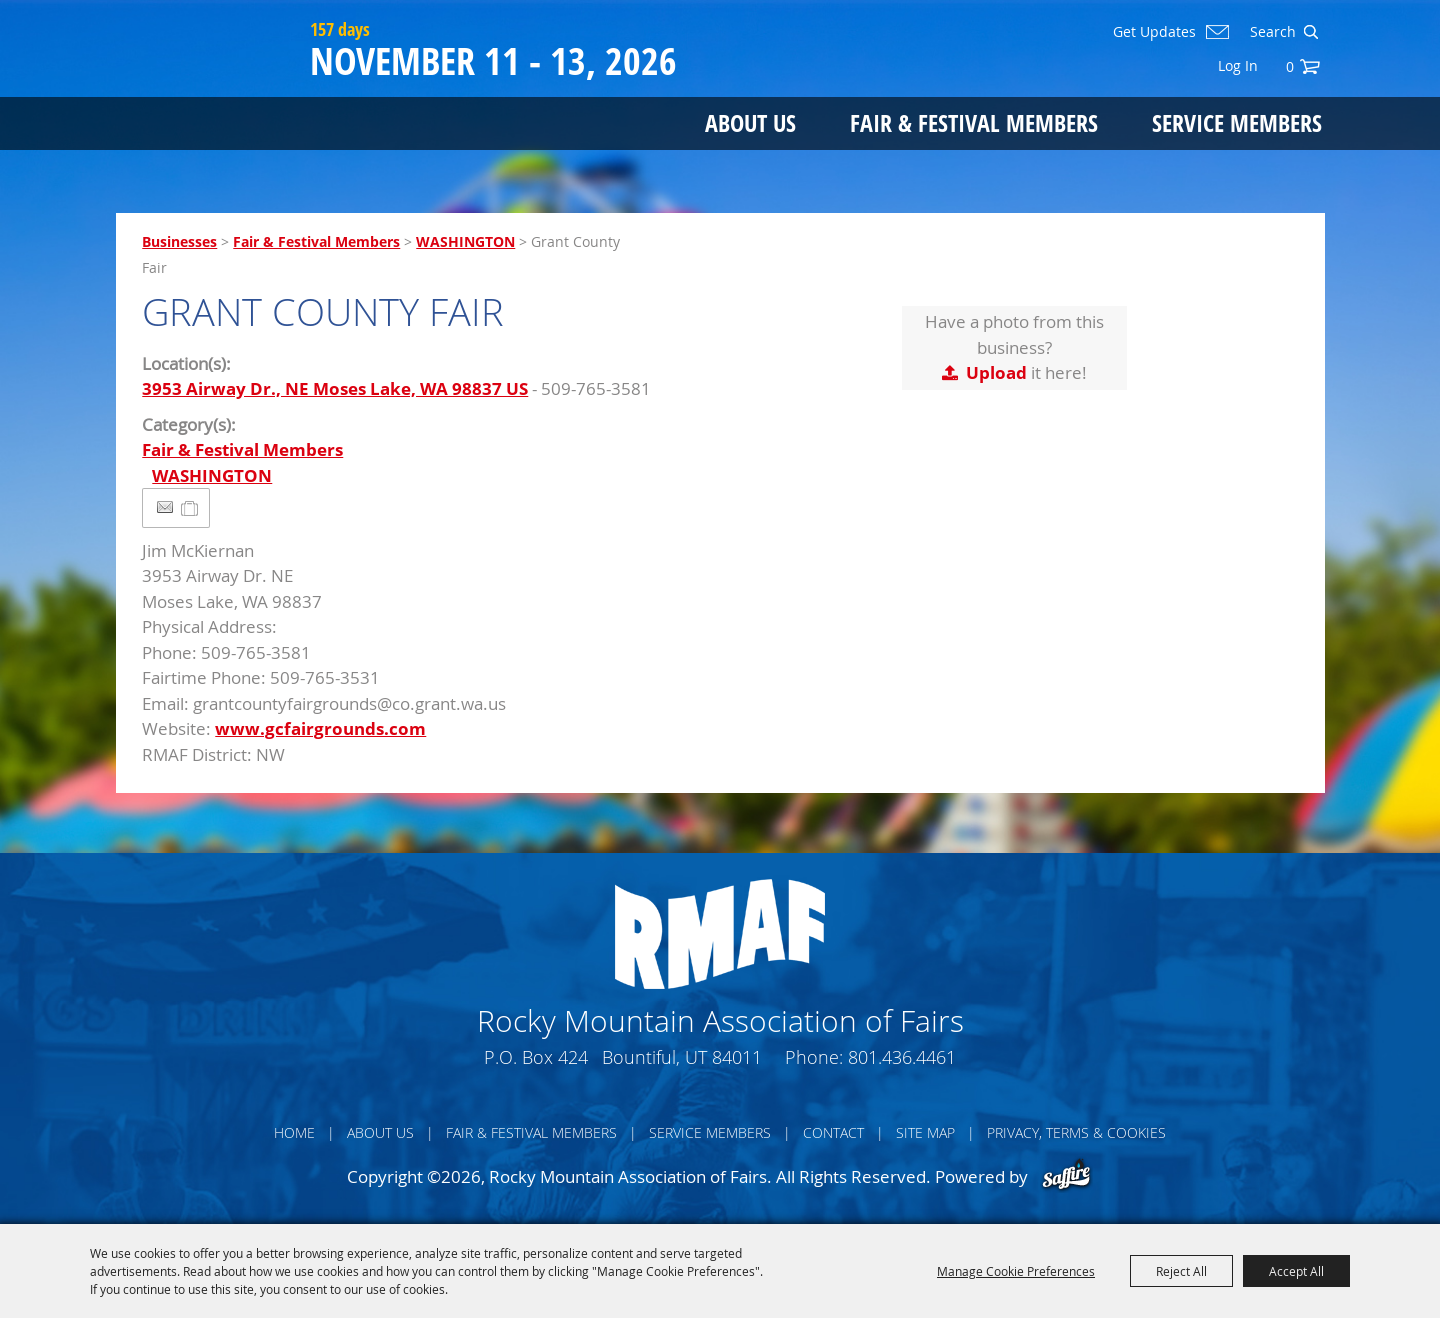 This screenshot has height=1318, width=1440. What do you see at coordinates (465, 241) in the screenshot?
I see `WASHINGTON` at bounding box center [465, 241].